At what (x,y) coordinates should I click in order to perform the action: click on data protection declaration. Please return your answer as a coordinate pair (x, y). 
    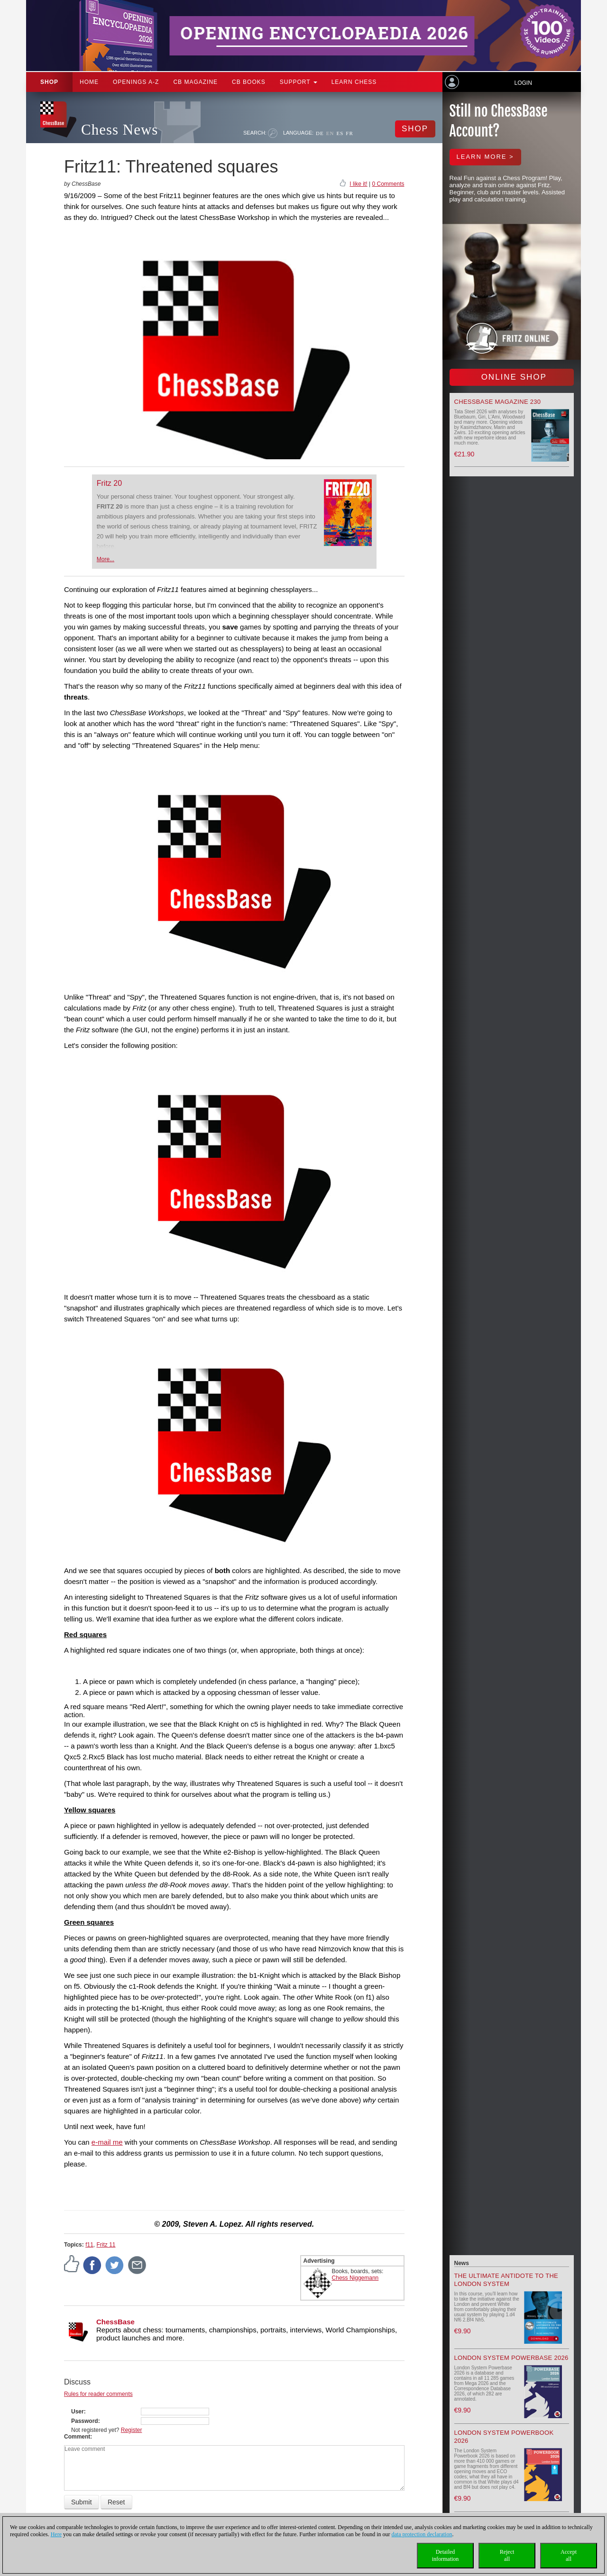
    Looking at the image, I should click on (422, 2534).